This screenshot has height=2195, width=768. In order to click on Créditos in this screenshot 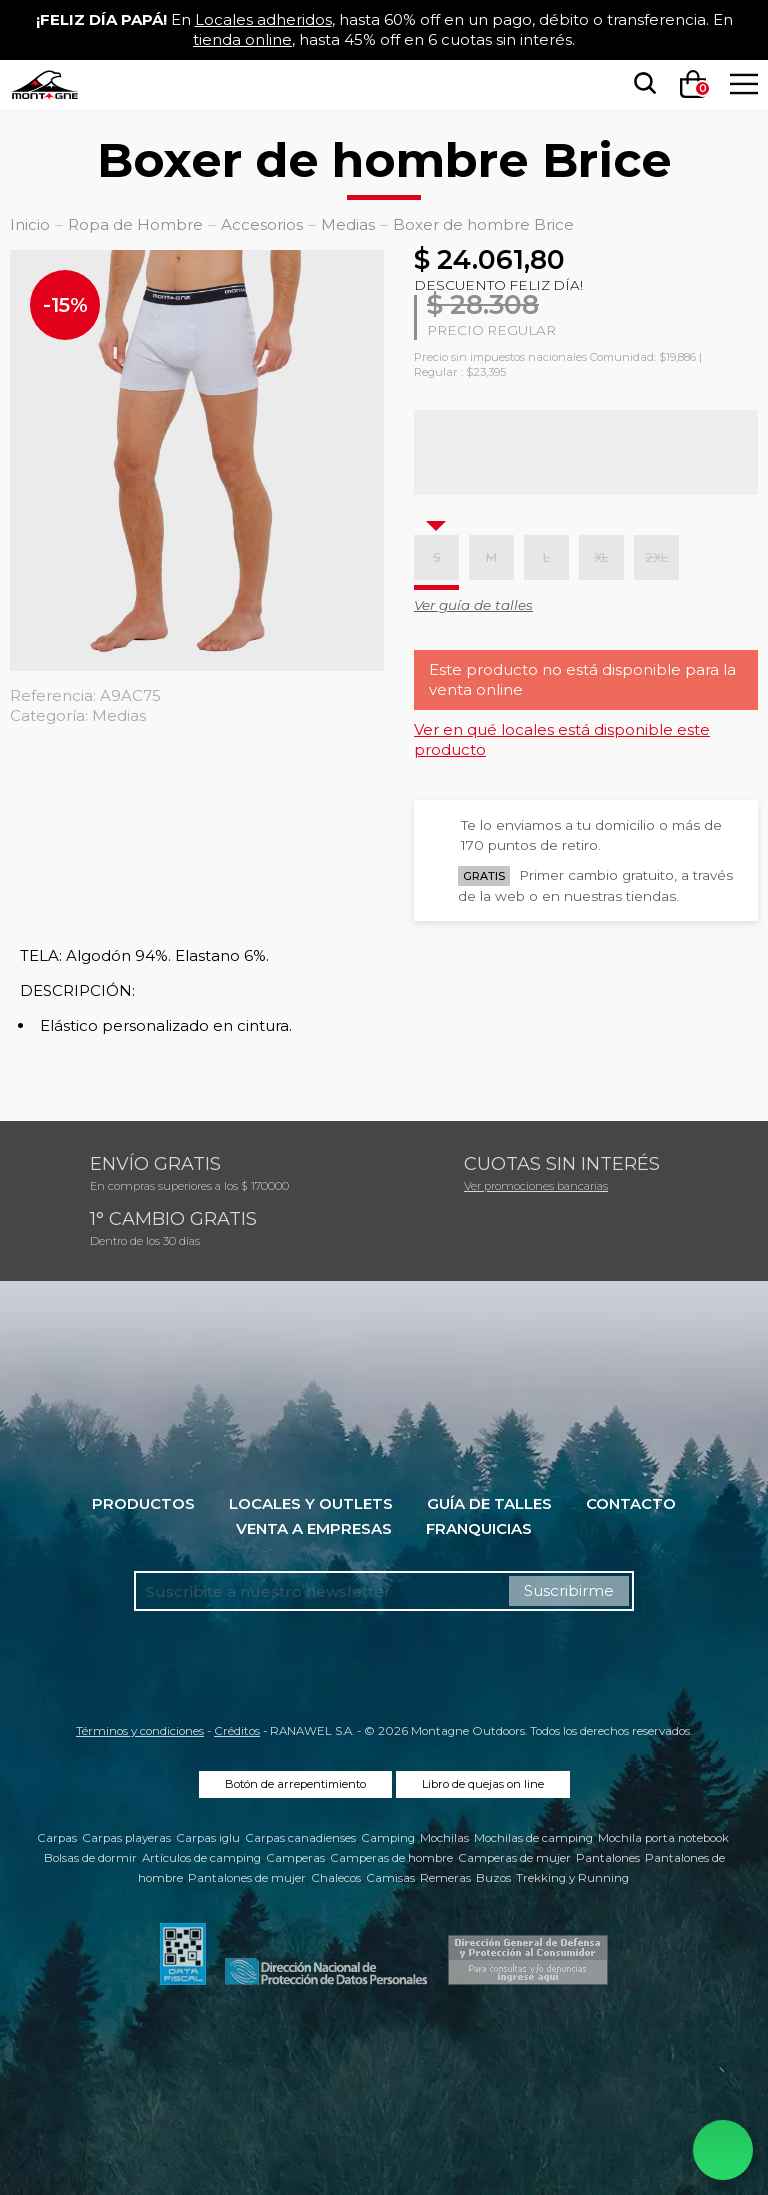, I will do `click(237, 1731)`.